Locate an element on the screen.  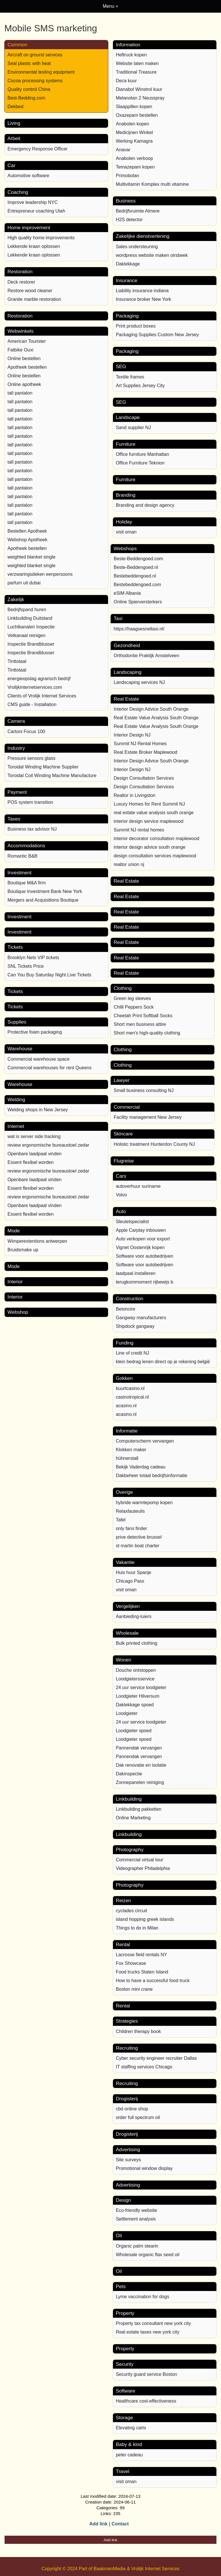
Best-Bedding.com is located at coordinates (26, 97).